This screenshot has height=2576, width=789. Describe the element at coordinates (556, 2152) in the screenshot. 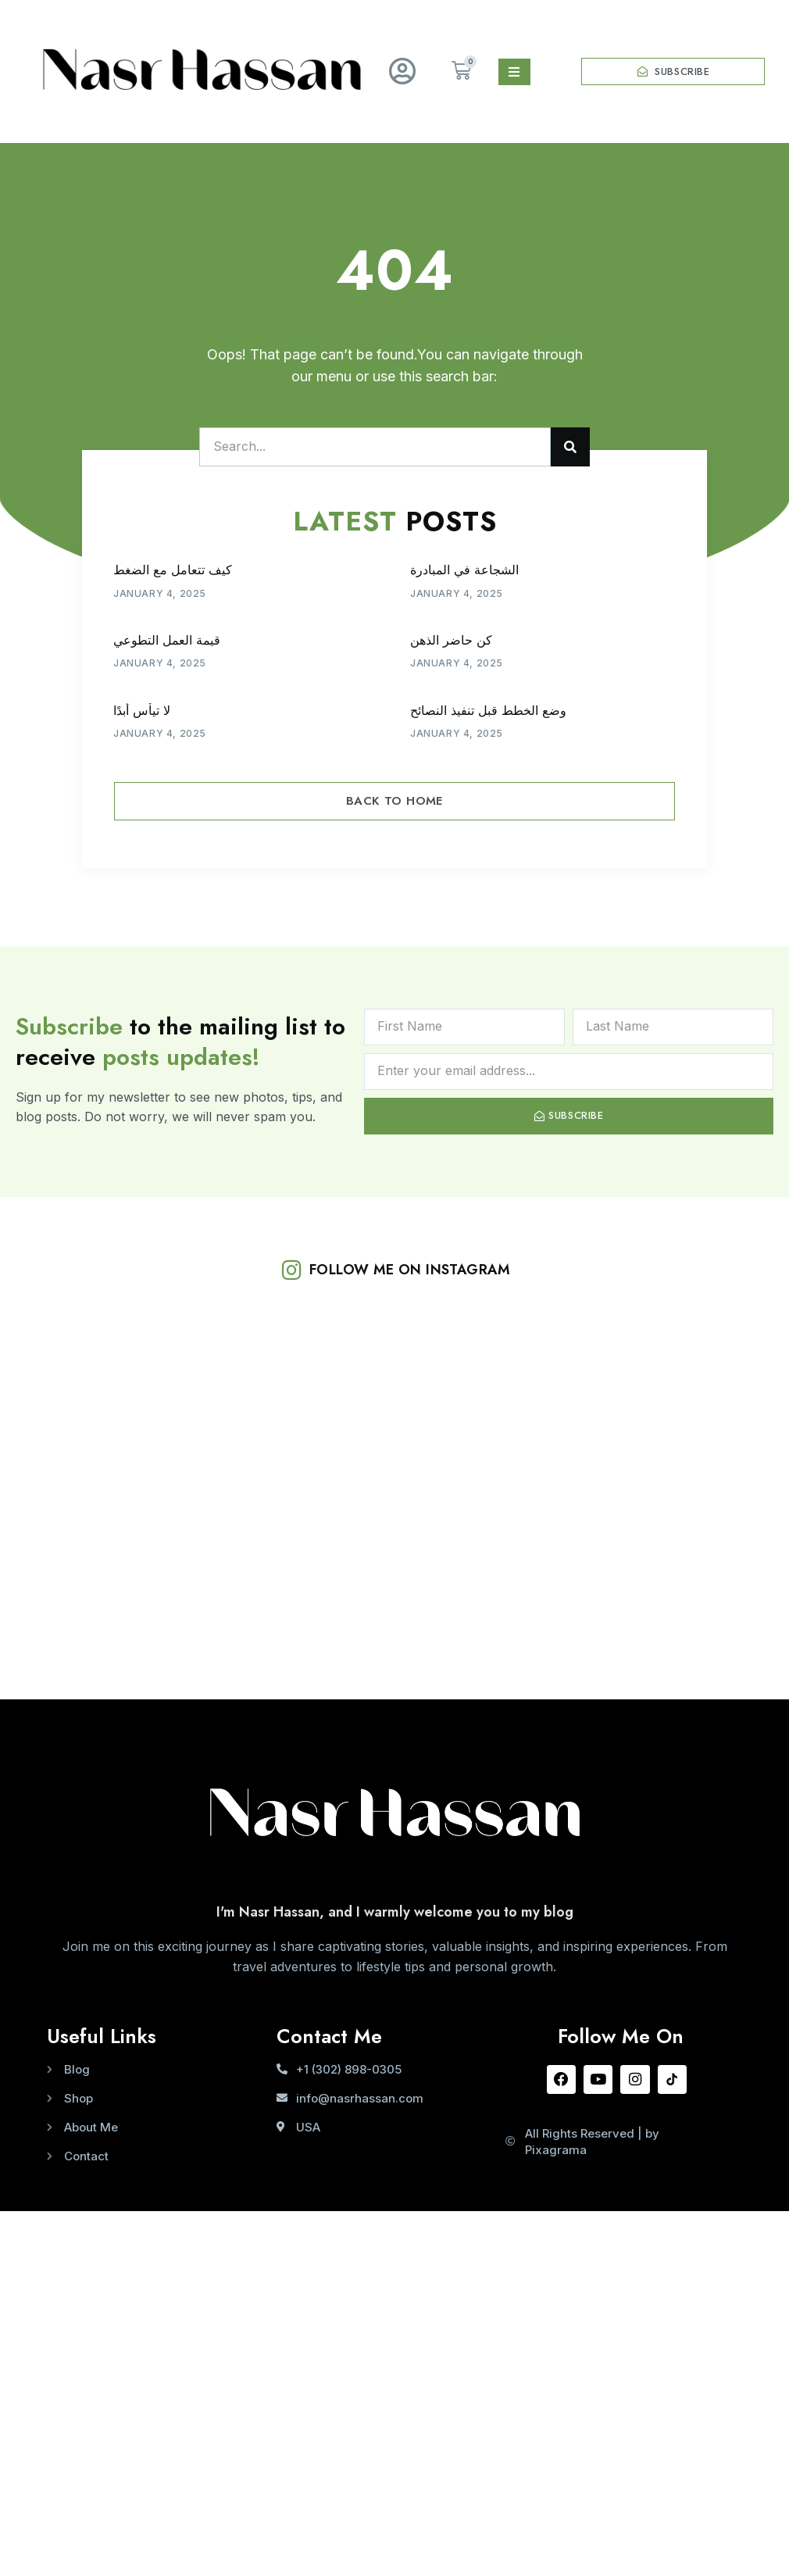

I see `Pixagrama` at that location.